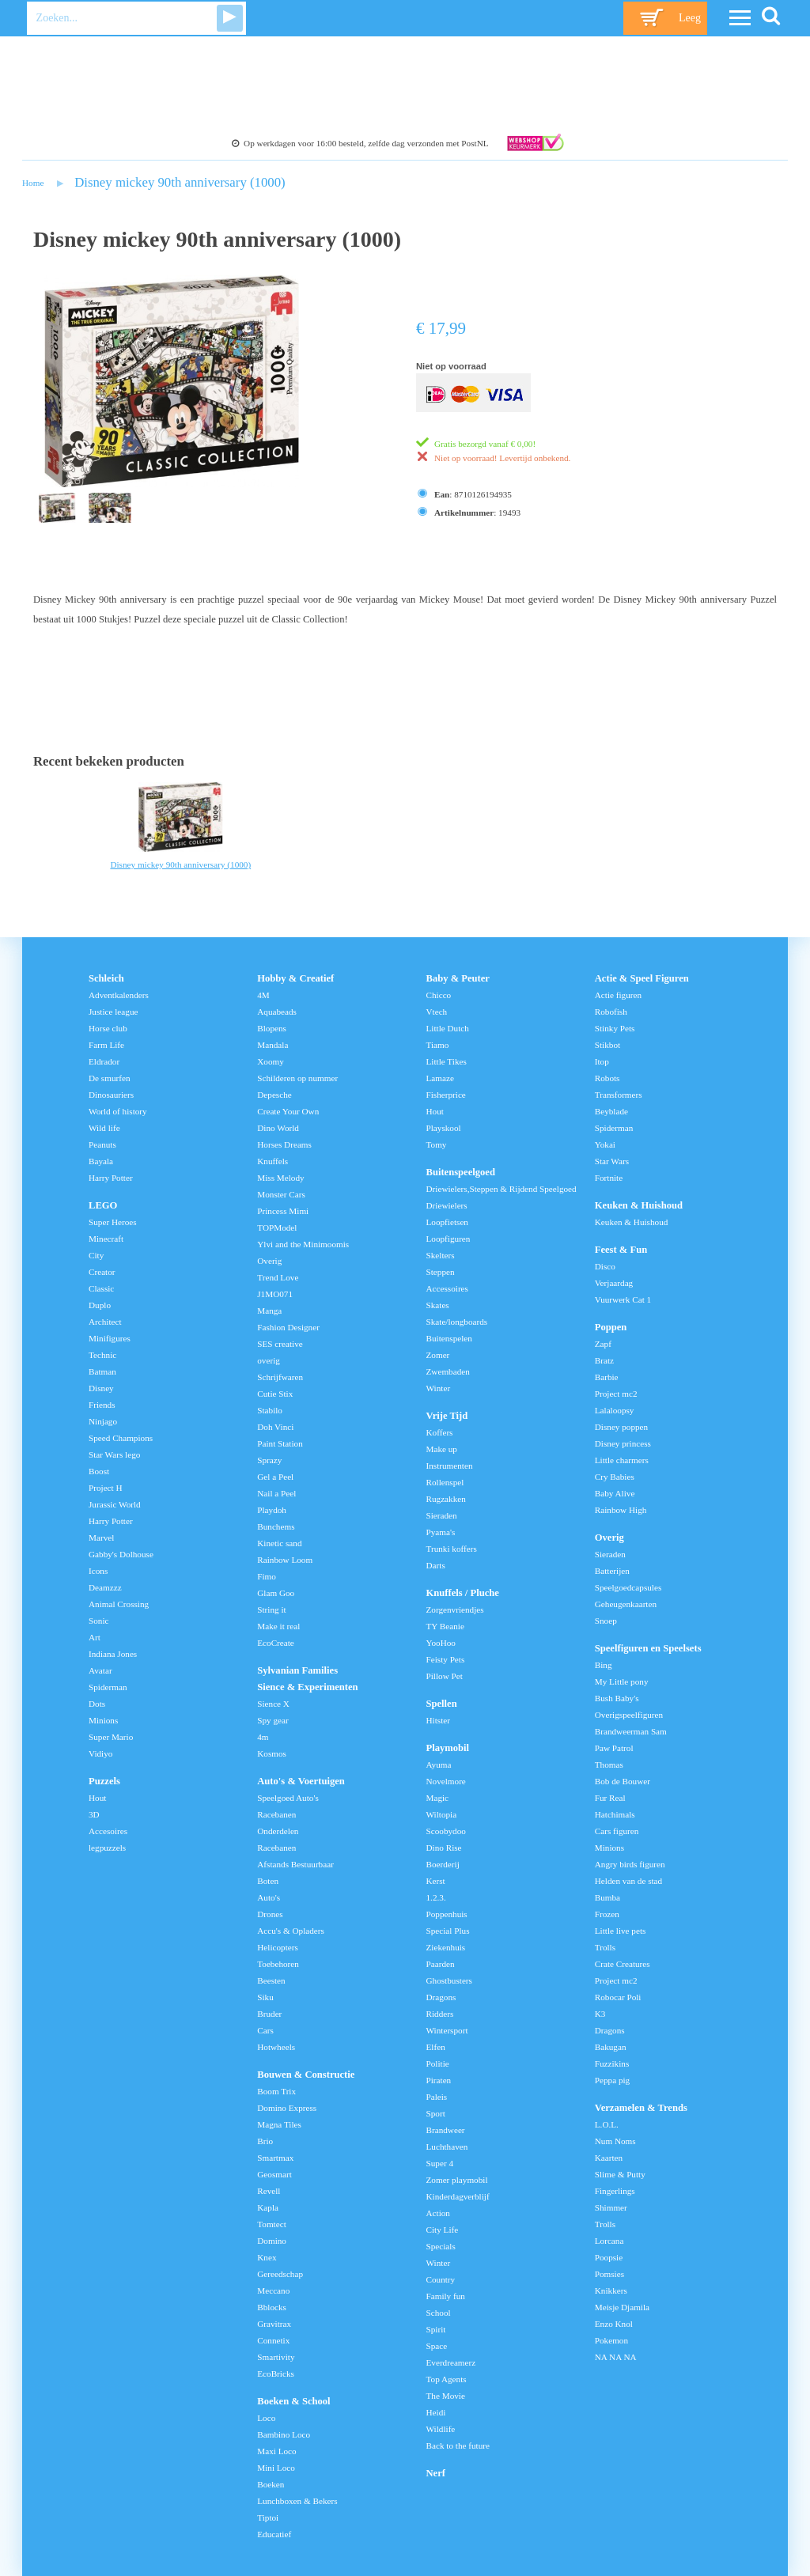 The image size is (810, 2576). What do you see at coordinates (609, 2157) in the screenshot?
I see `Kaarten` at bounding box center [609, 2157].